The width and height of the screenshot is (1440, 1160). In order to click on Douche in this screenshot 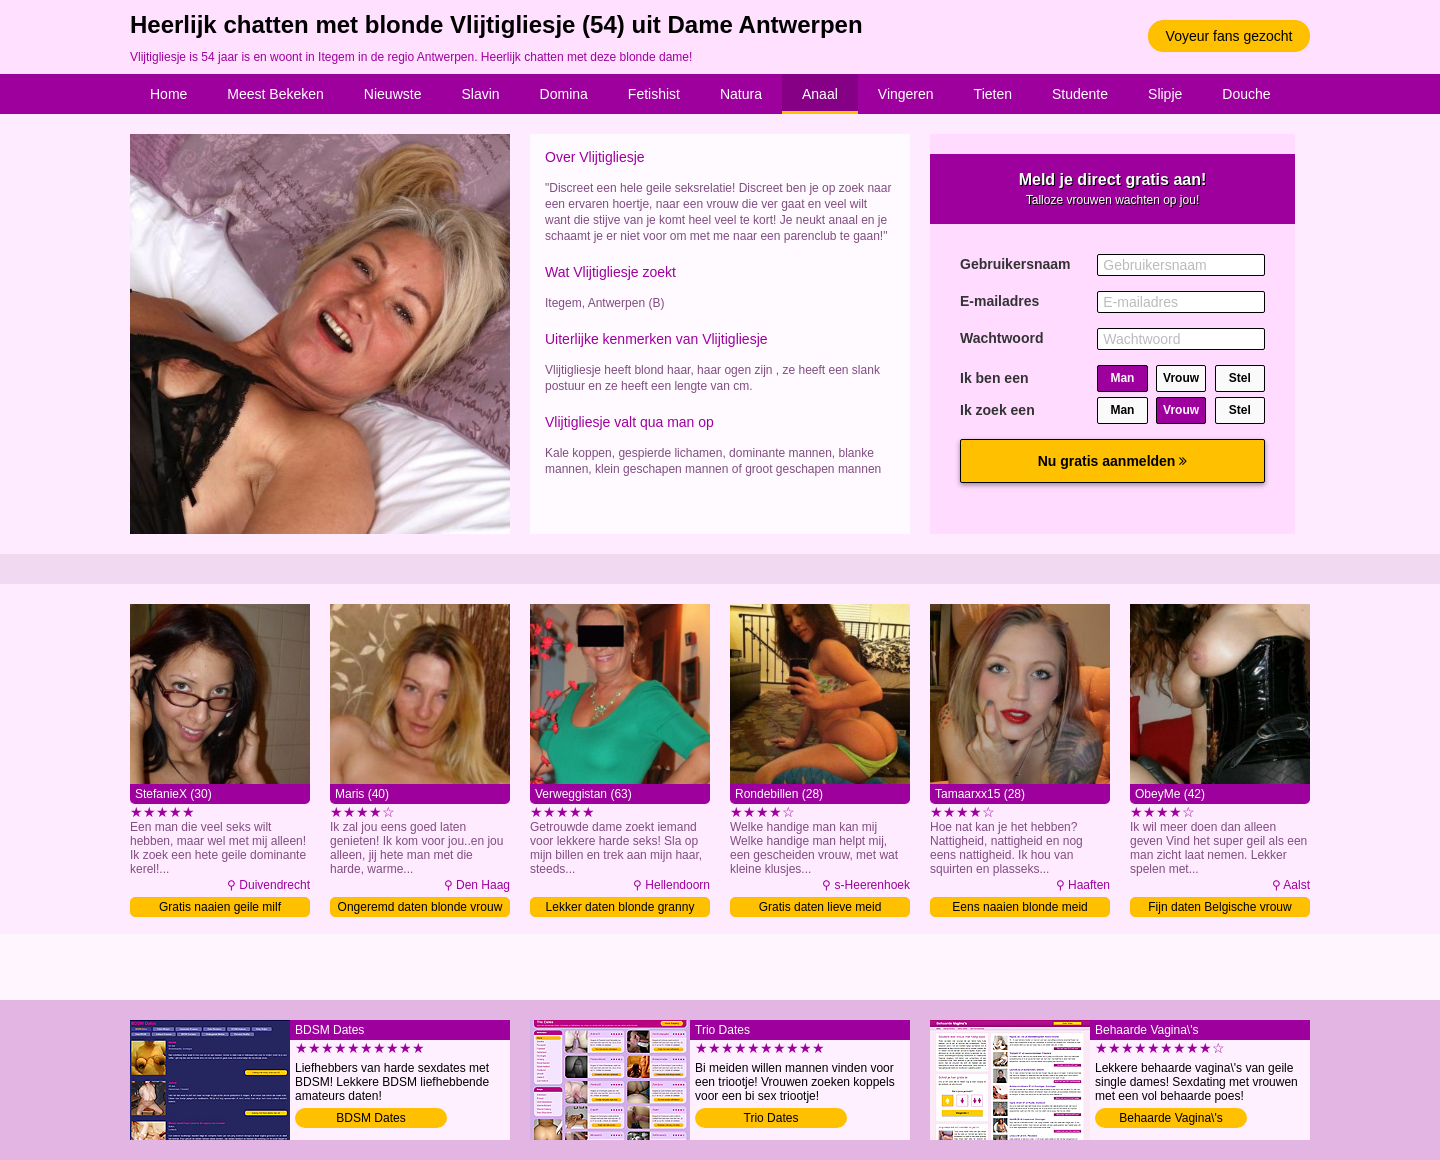, I will do `click(1246, 94)`.